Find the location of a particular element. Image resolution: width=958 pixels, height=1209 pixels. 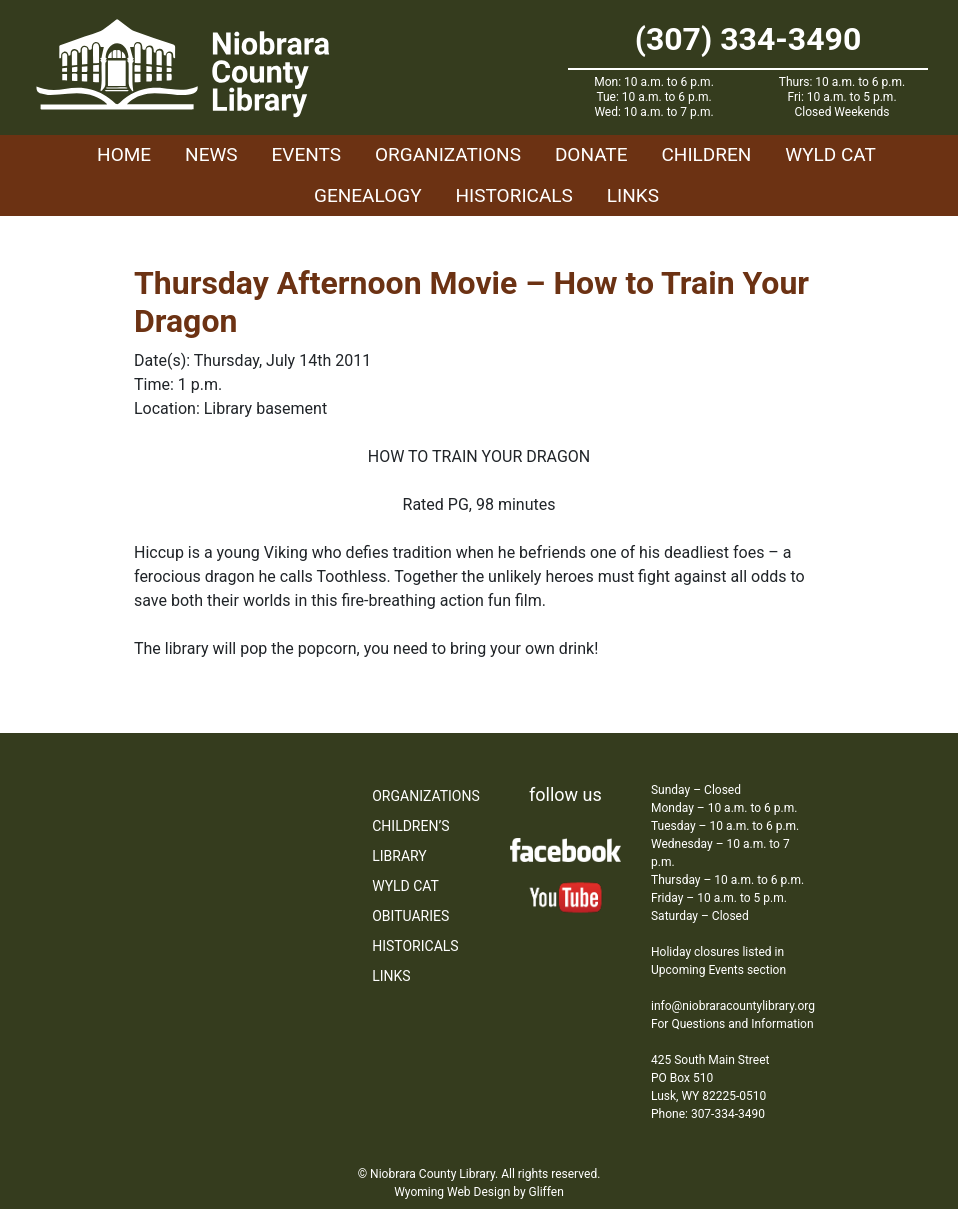

Home is located at coordinates (124, 154).